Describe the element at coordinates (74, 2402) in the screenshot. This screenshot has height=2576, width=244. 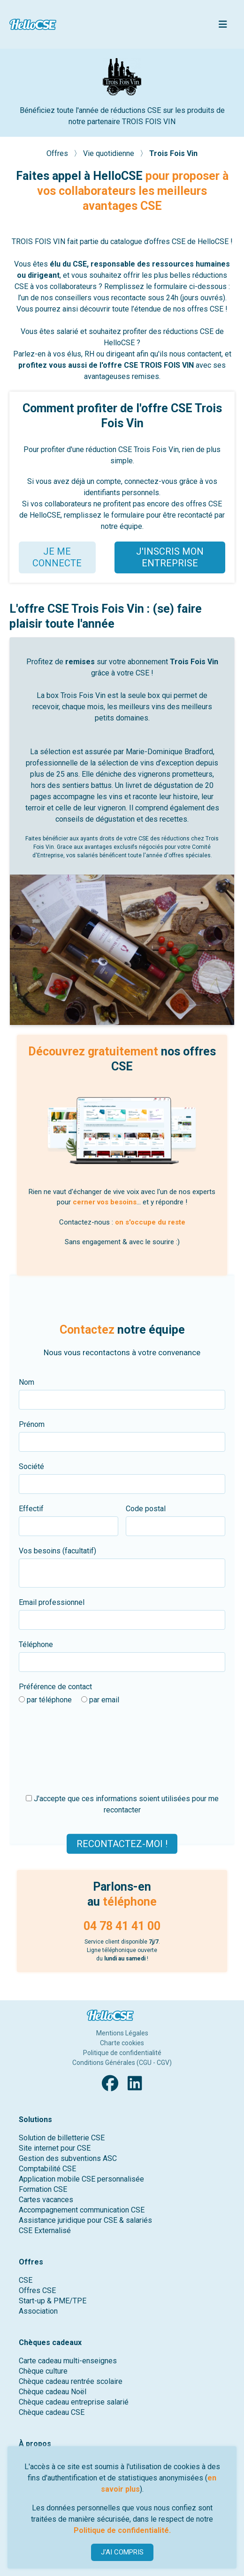
I see `Chèque cadeau entreprise salarié` at that location.